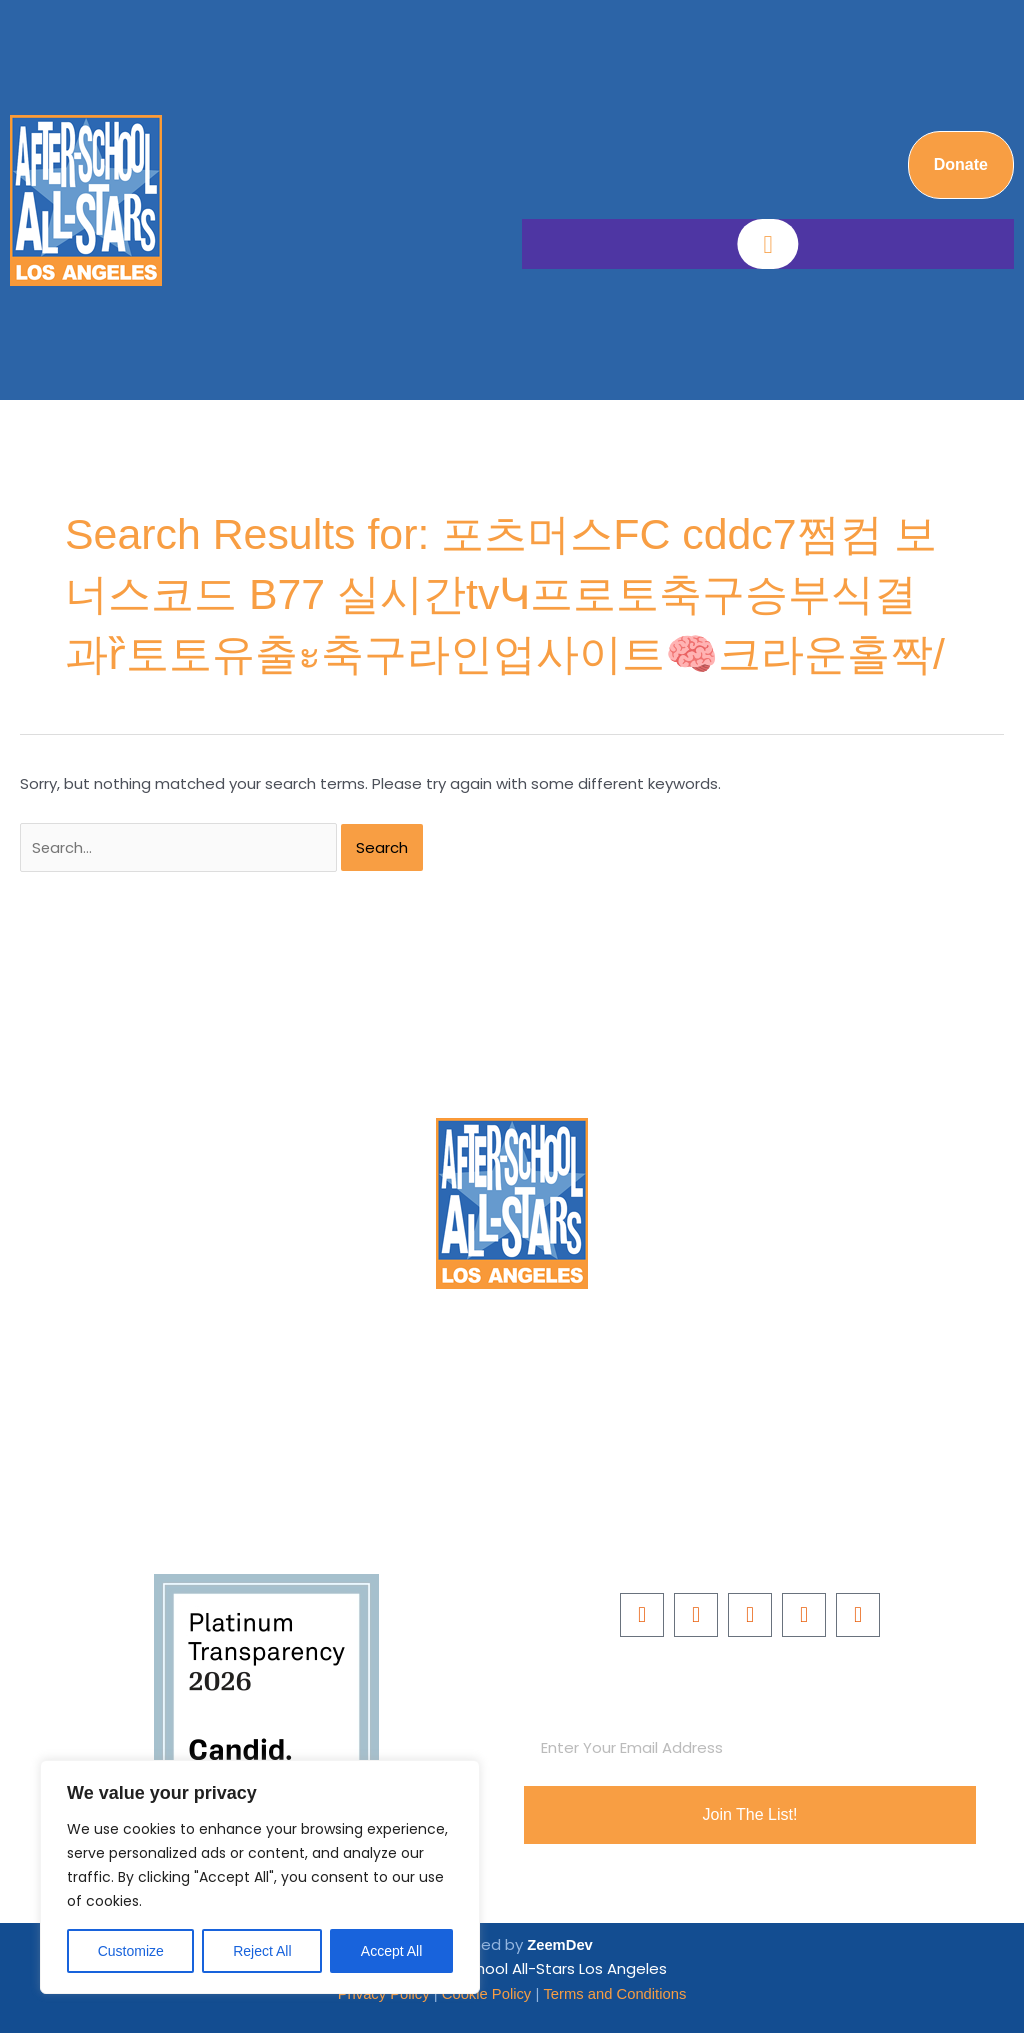 The image size is (1024, 2034). I want to click on Customize, so click(131, 1951).